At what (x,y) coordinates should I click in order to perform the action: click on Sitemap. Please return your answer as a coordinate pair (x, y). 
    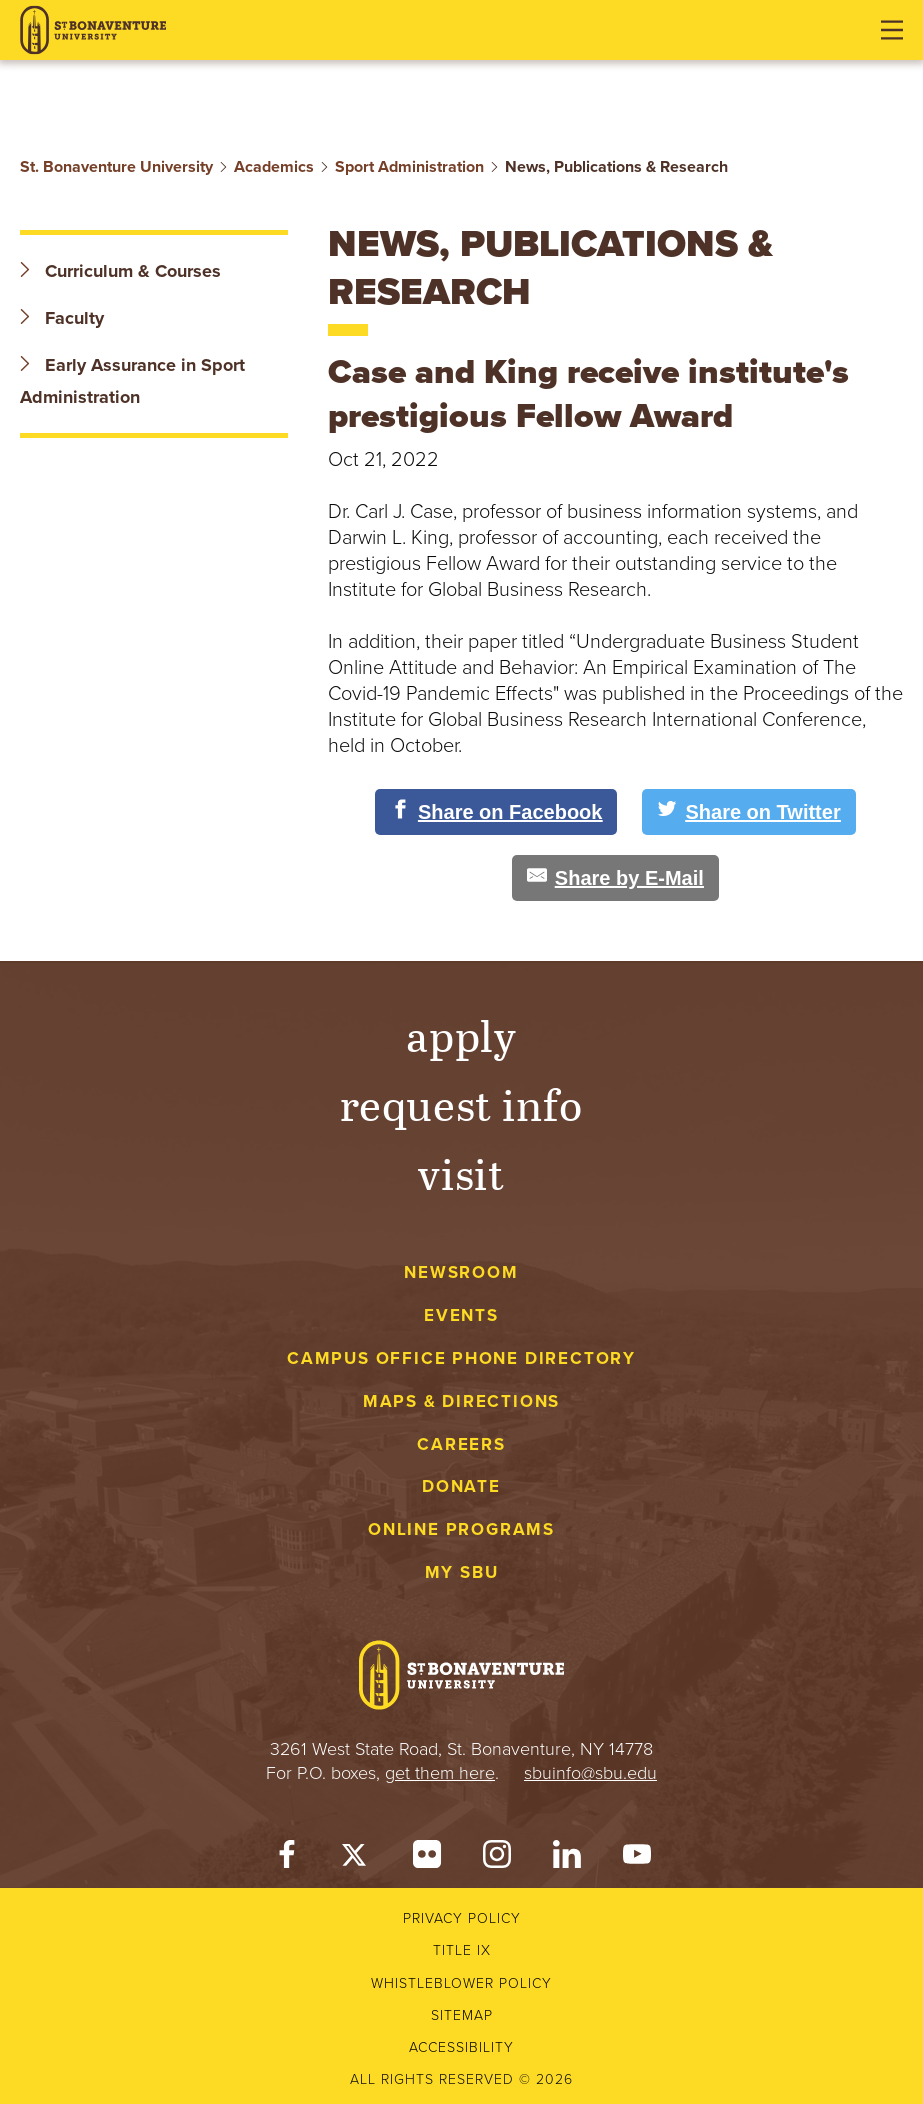
    Looking at the image, I should click on (462, 2015).